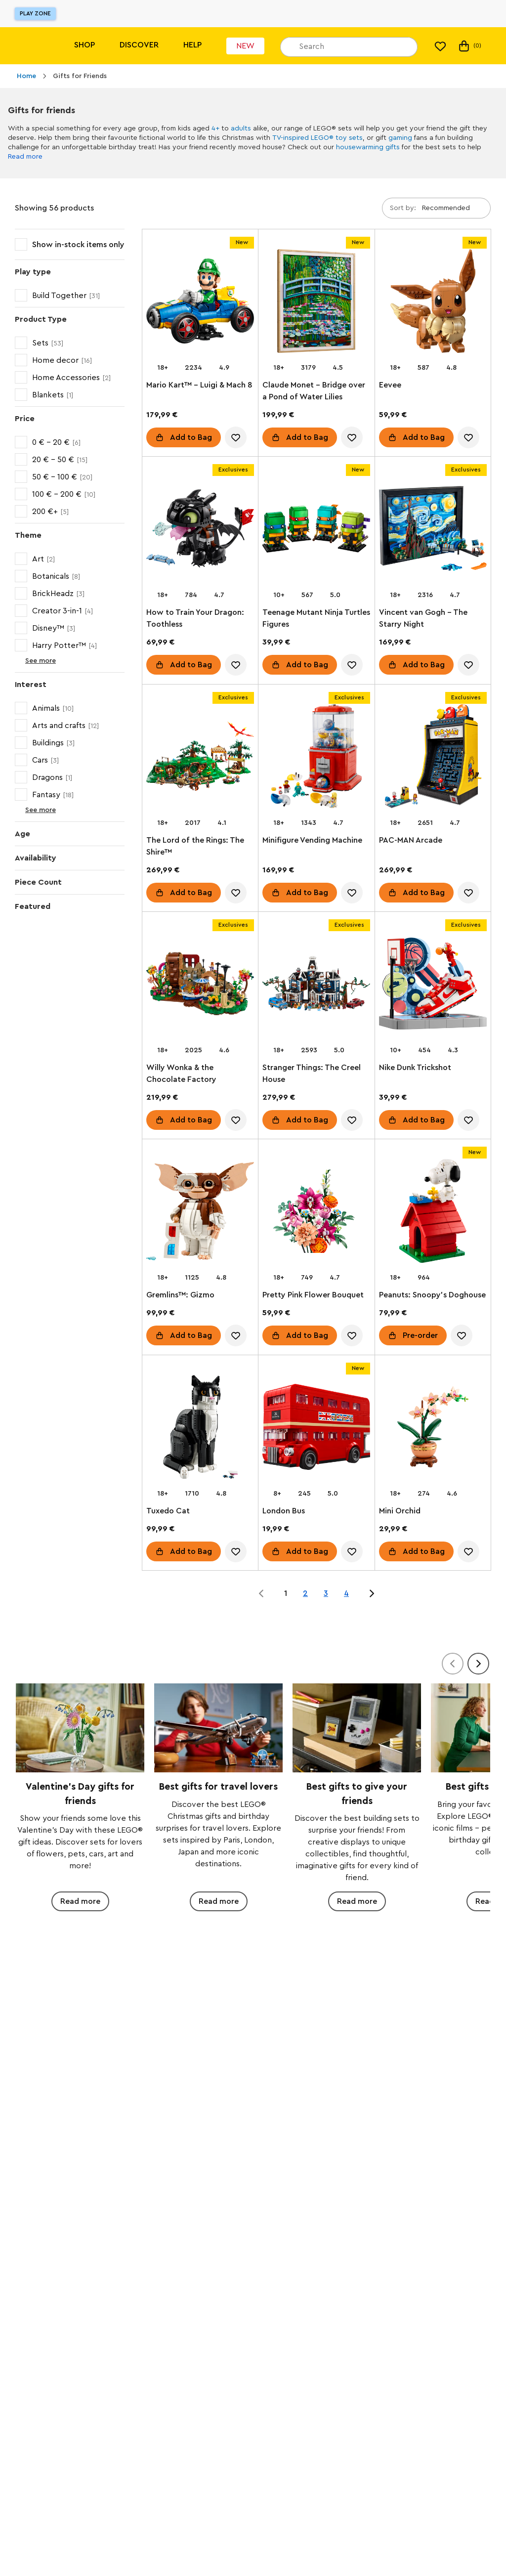 Image resolution: width=506 pixels, height=2576 pixels. I want to click on [Tuxedo Cat], so click(200, 1429).